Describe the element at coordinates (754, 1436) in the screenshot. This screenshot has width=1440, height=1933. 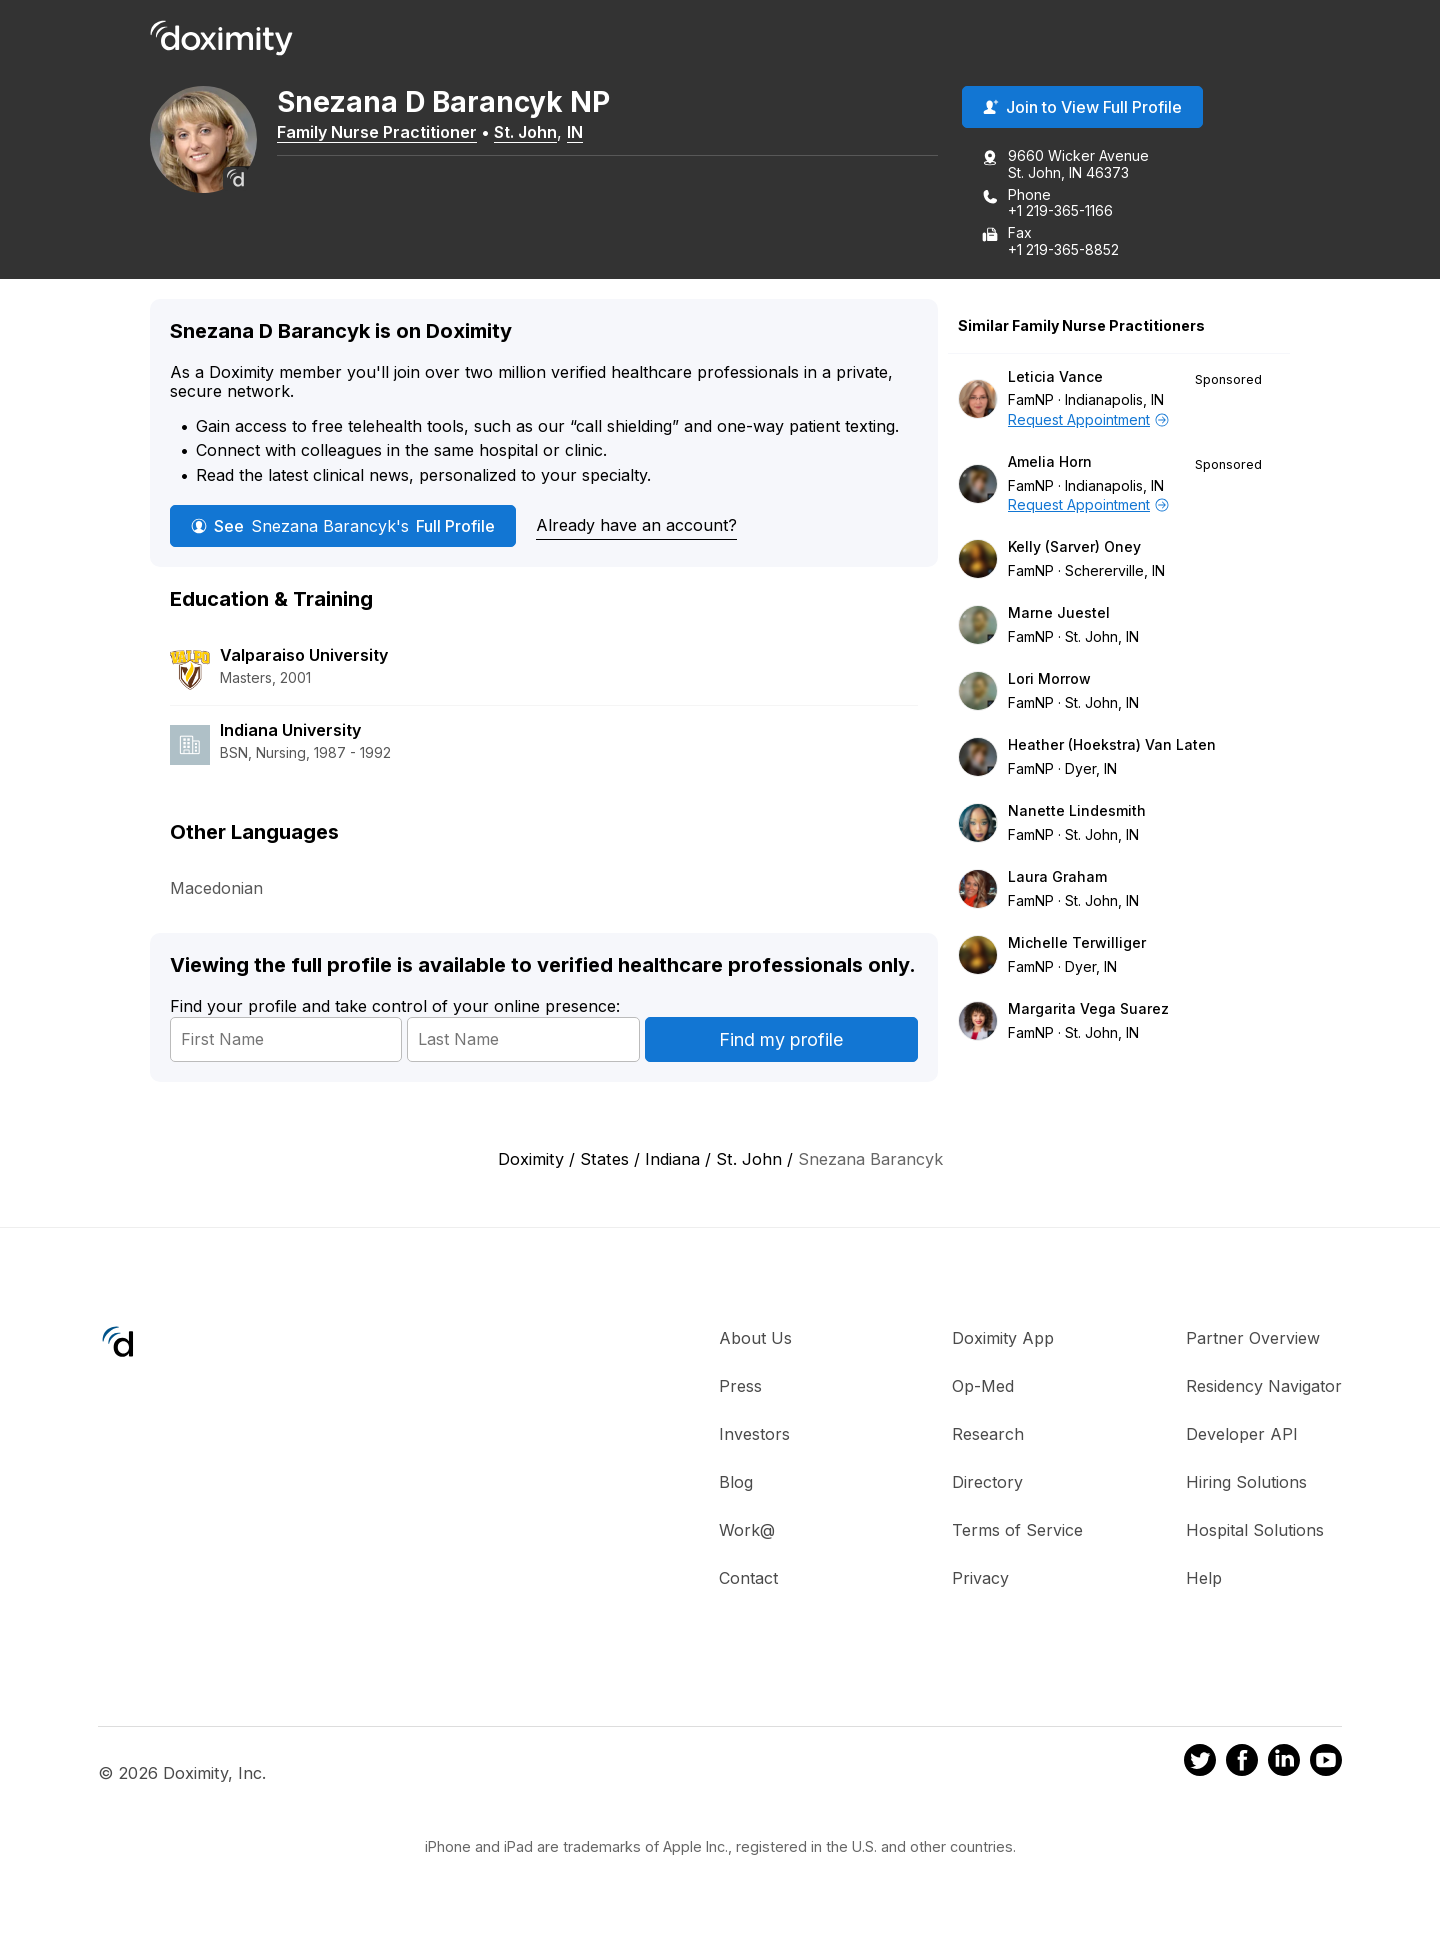
I see `Investors` at that location.